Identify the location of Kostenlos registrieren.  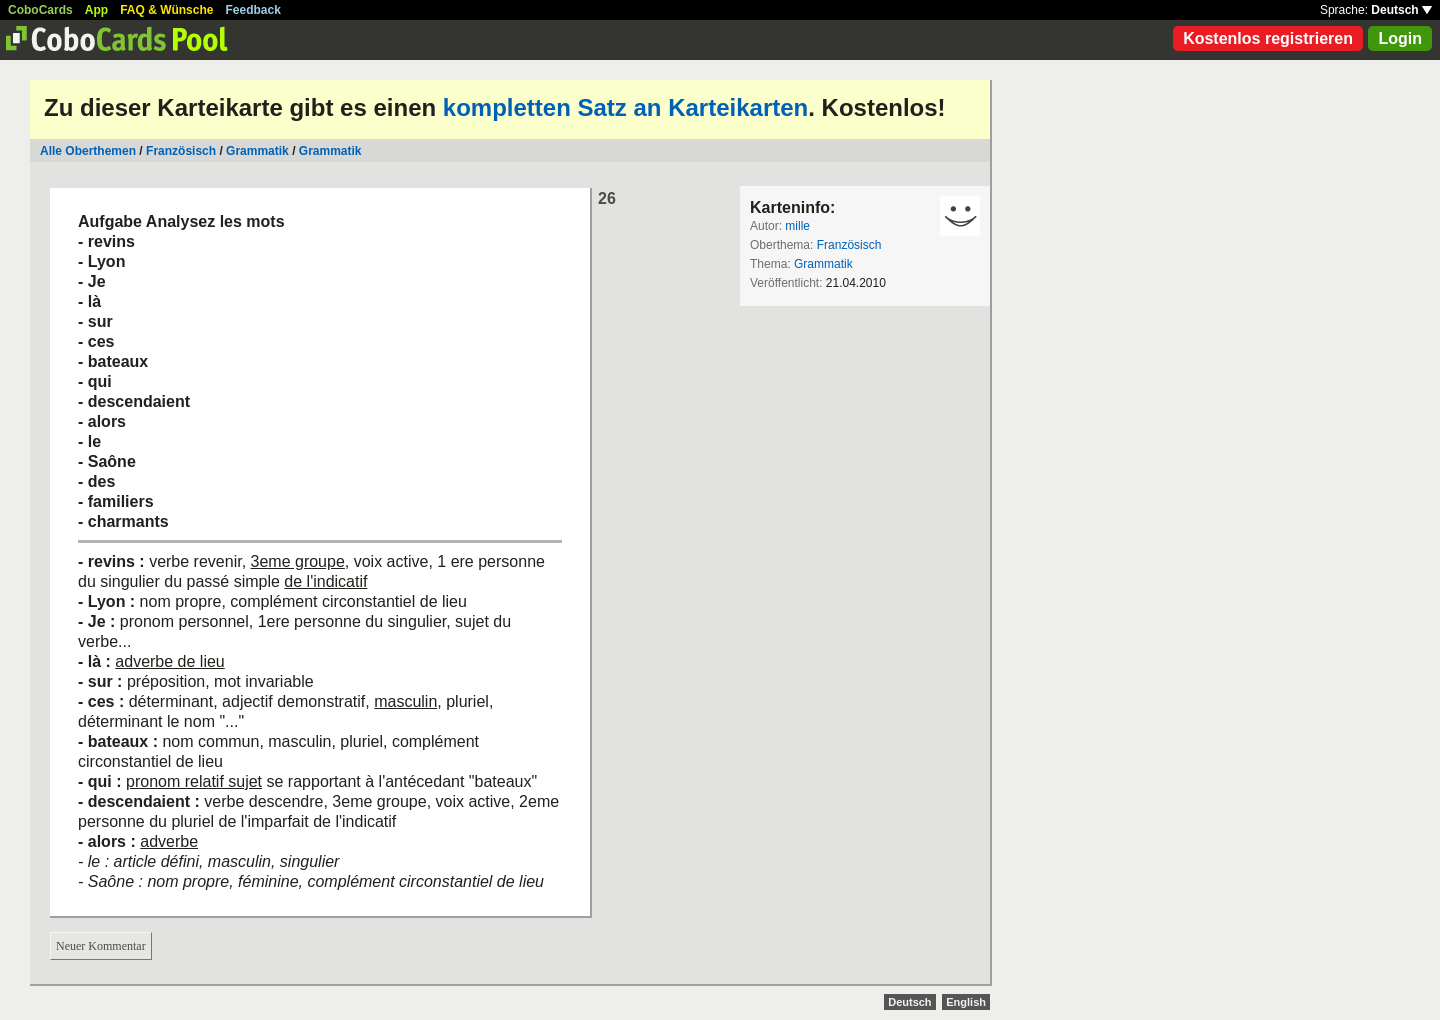
(1268, 38).